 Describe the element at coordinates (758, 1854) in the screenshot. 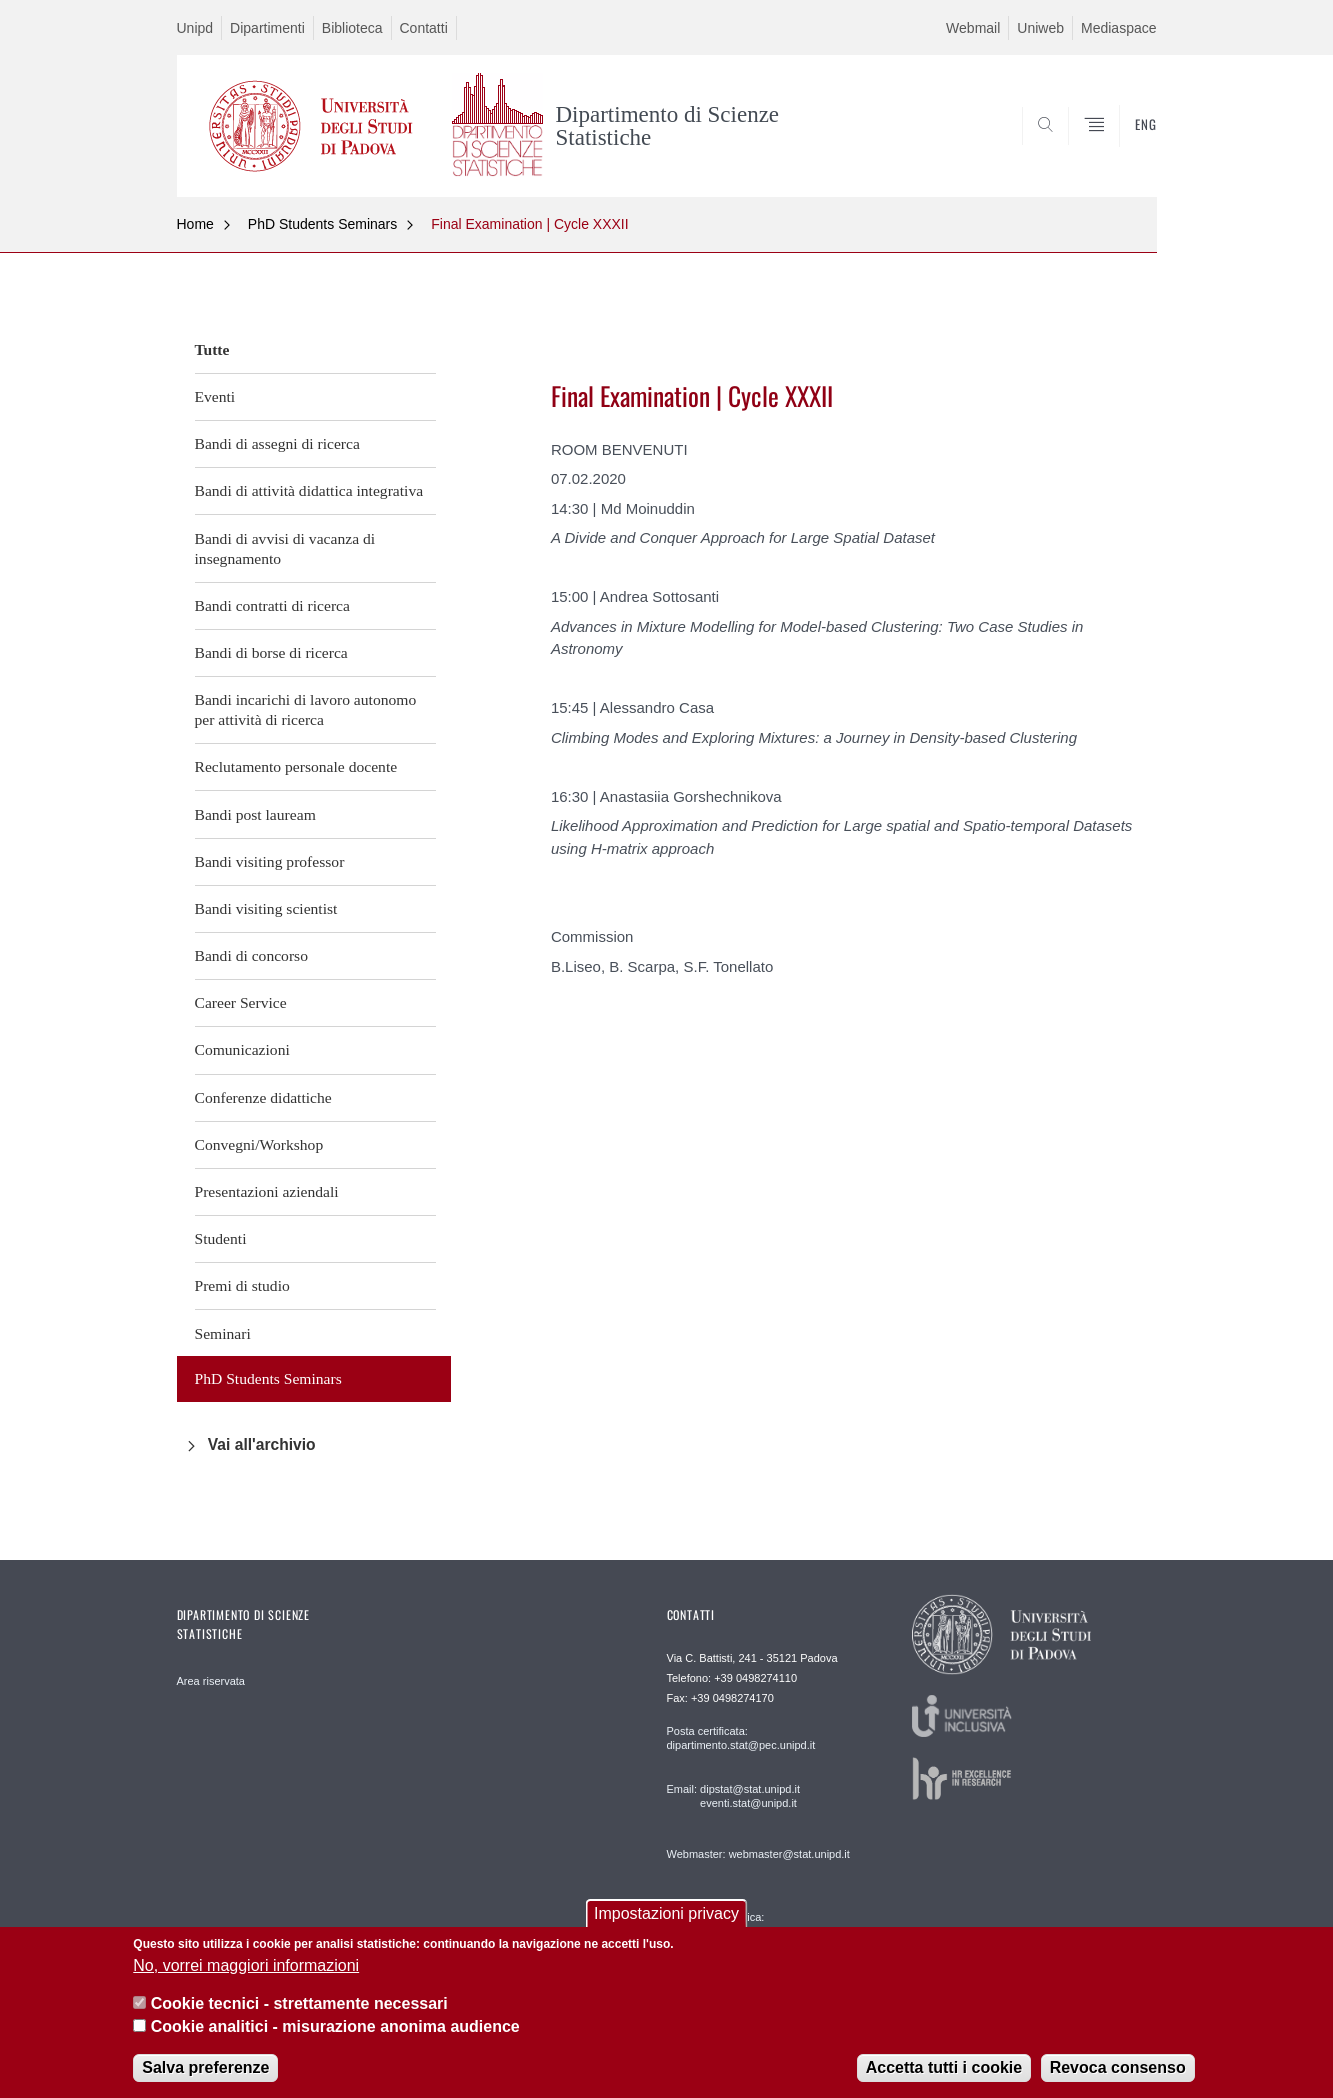

I see `Webmaster: webmaster@stat.unipd.it` at that location.